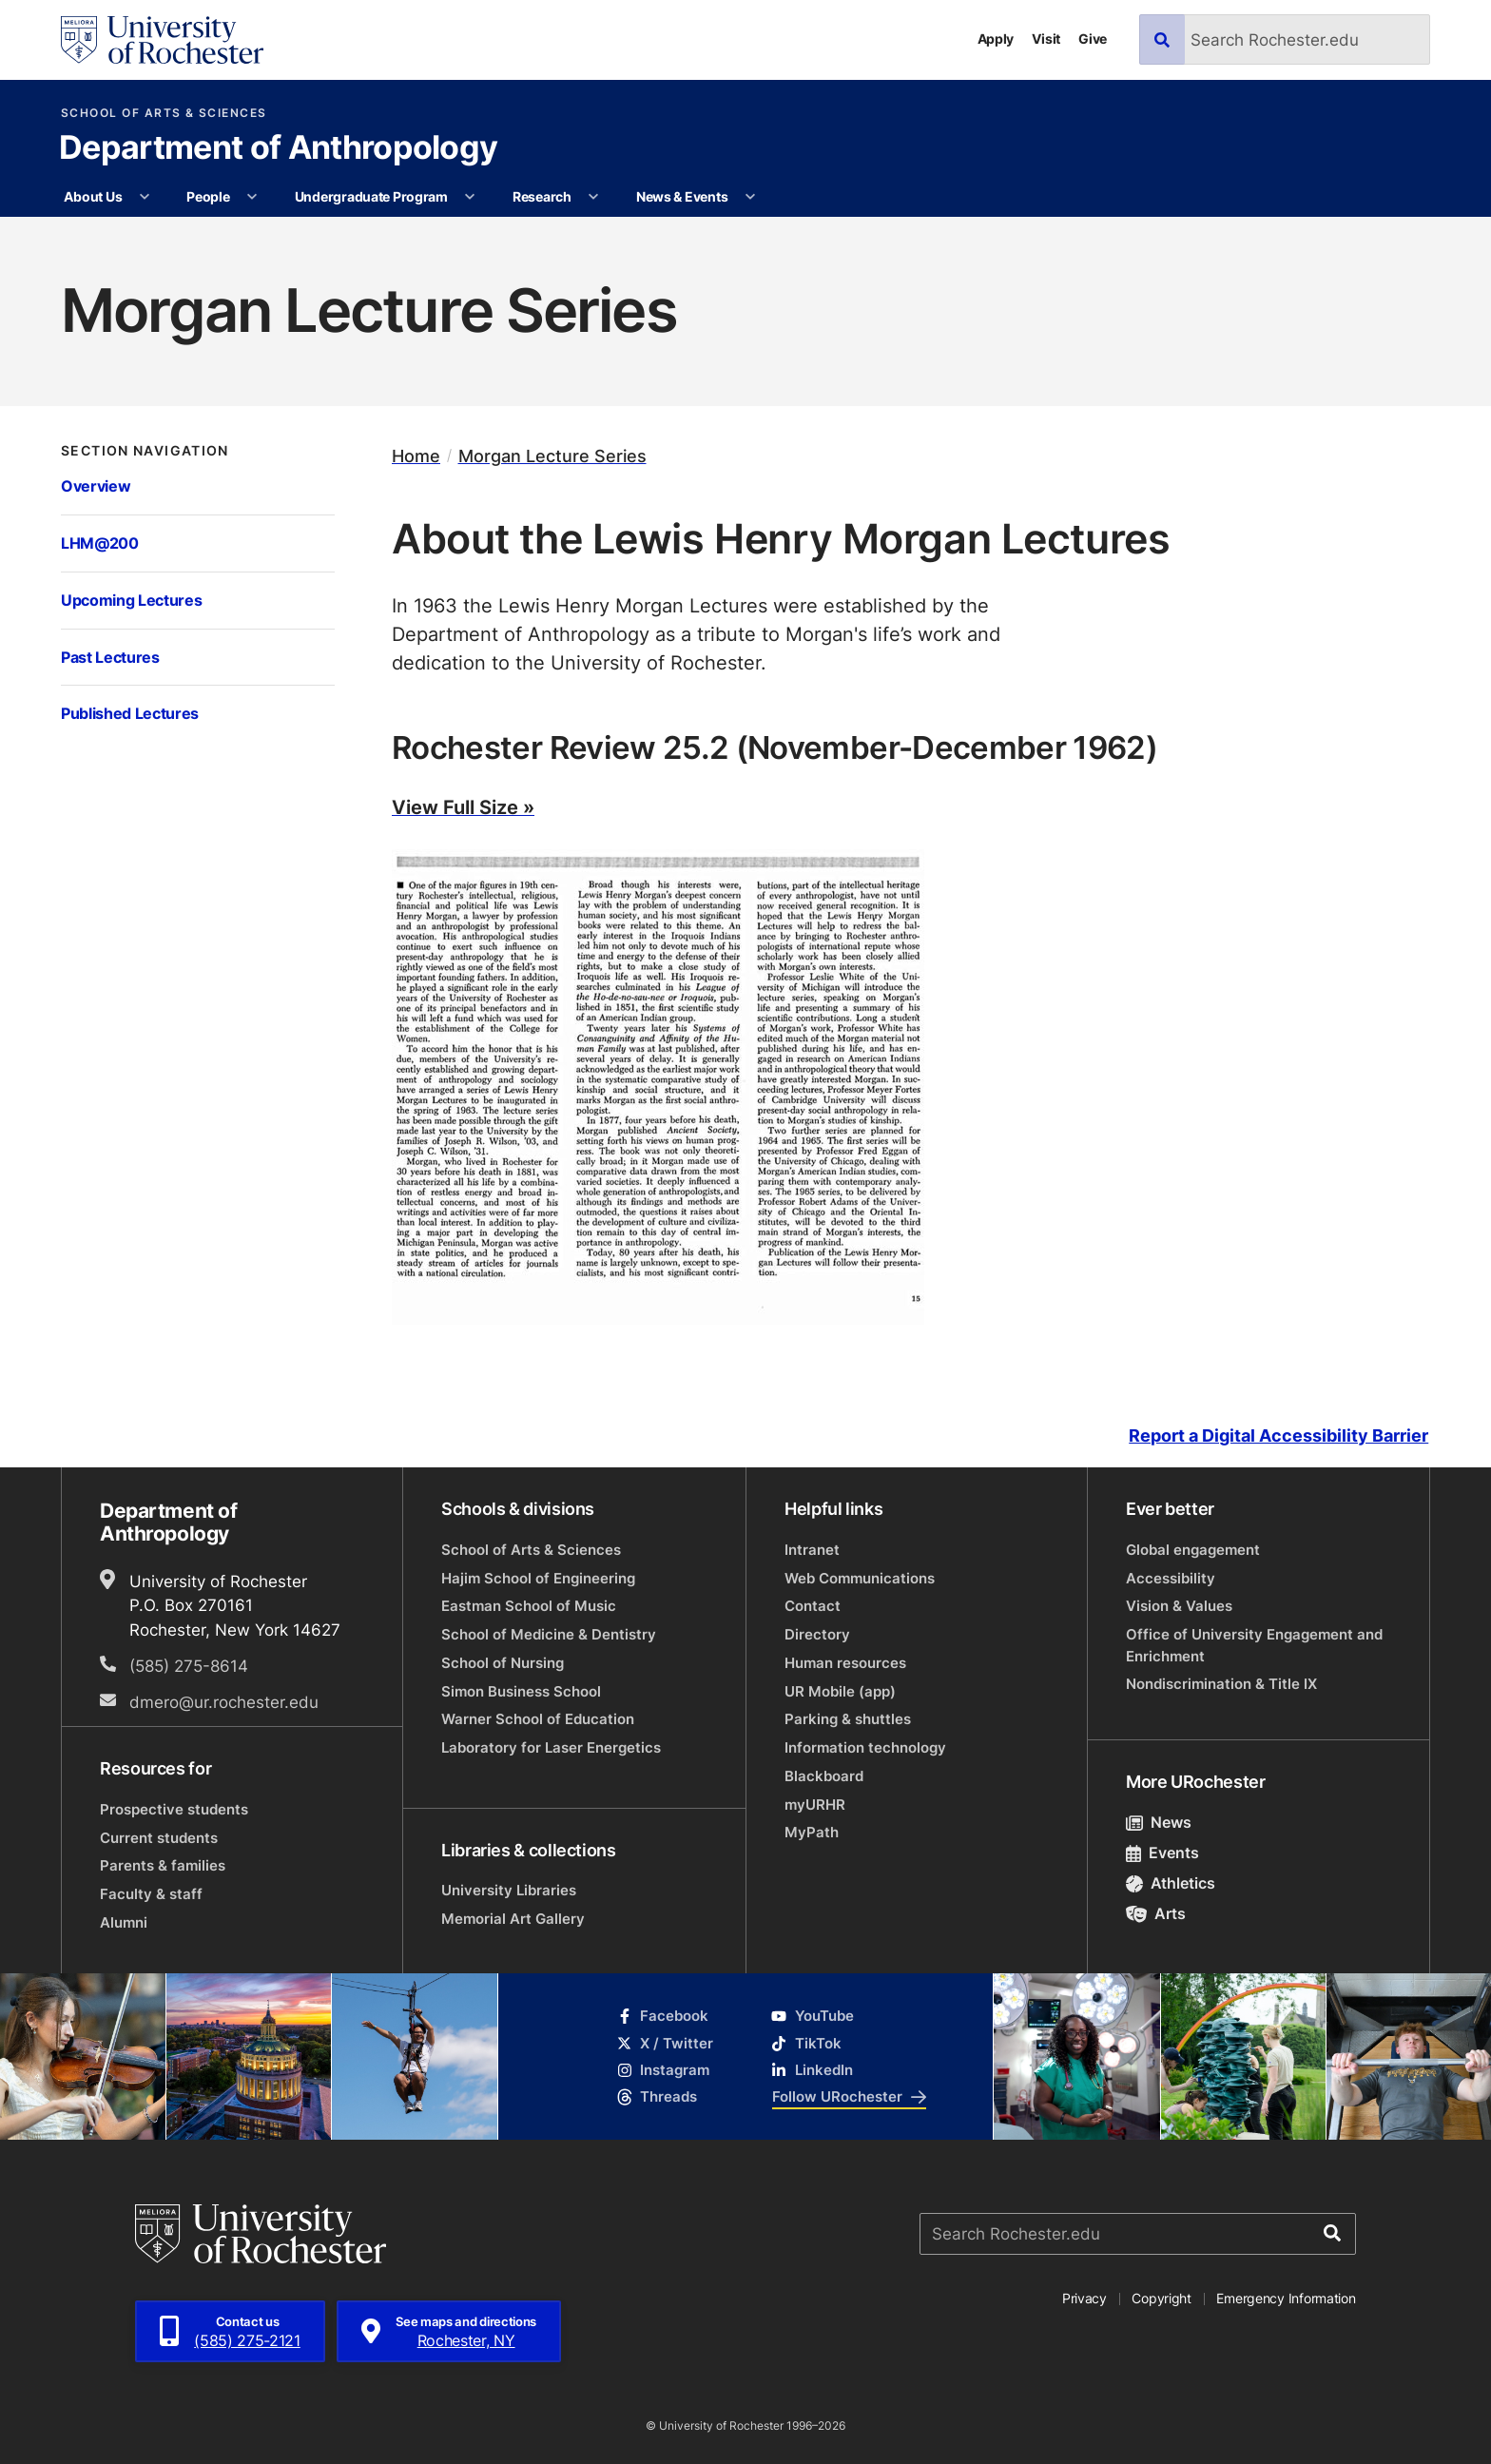 The width and height of the screenshot is (1491, 2464). What do you see at coordinates (371, 196) in the screenshot?
I see `Undergraduate Program` at bounding box center [371, 196].